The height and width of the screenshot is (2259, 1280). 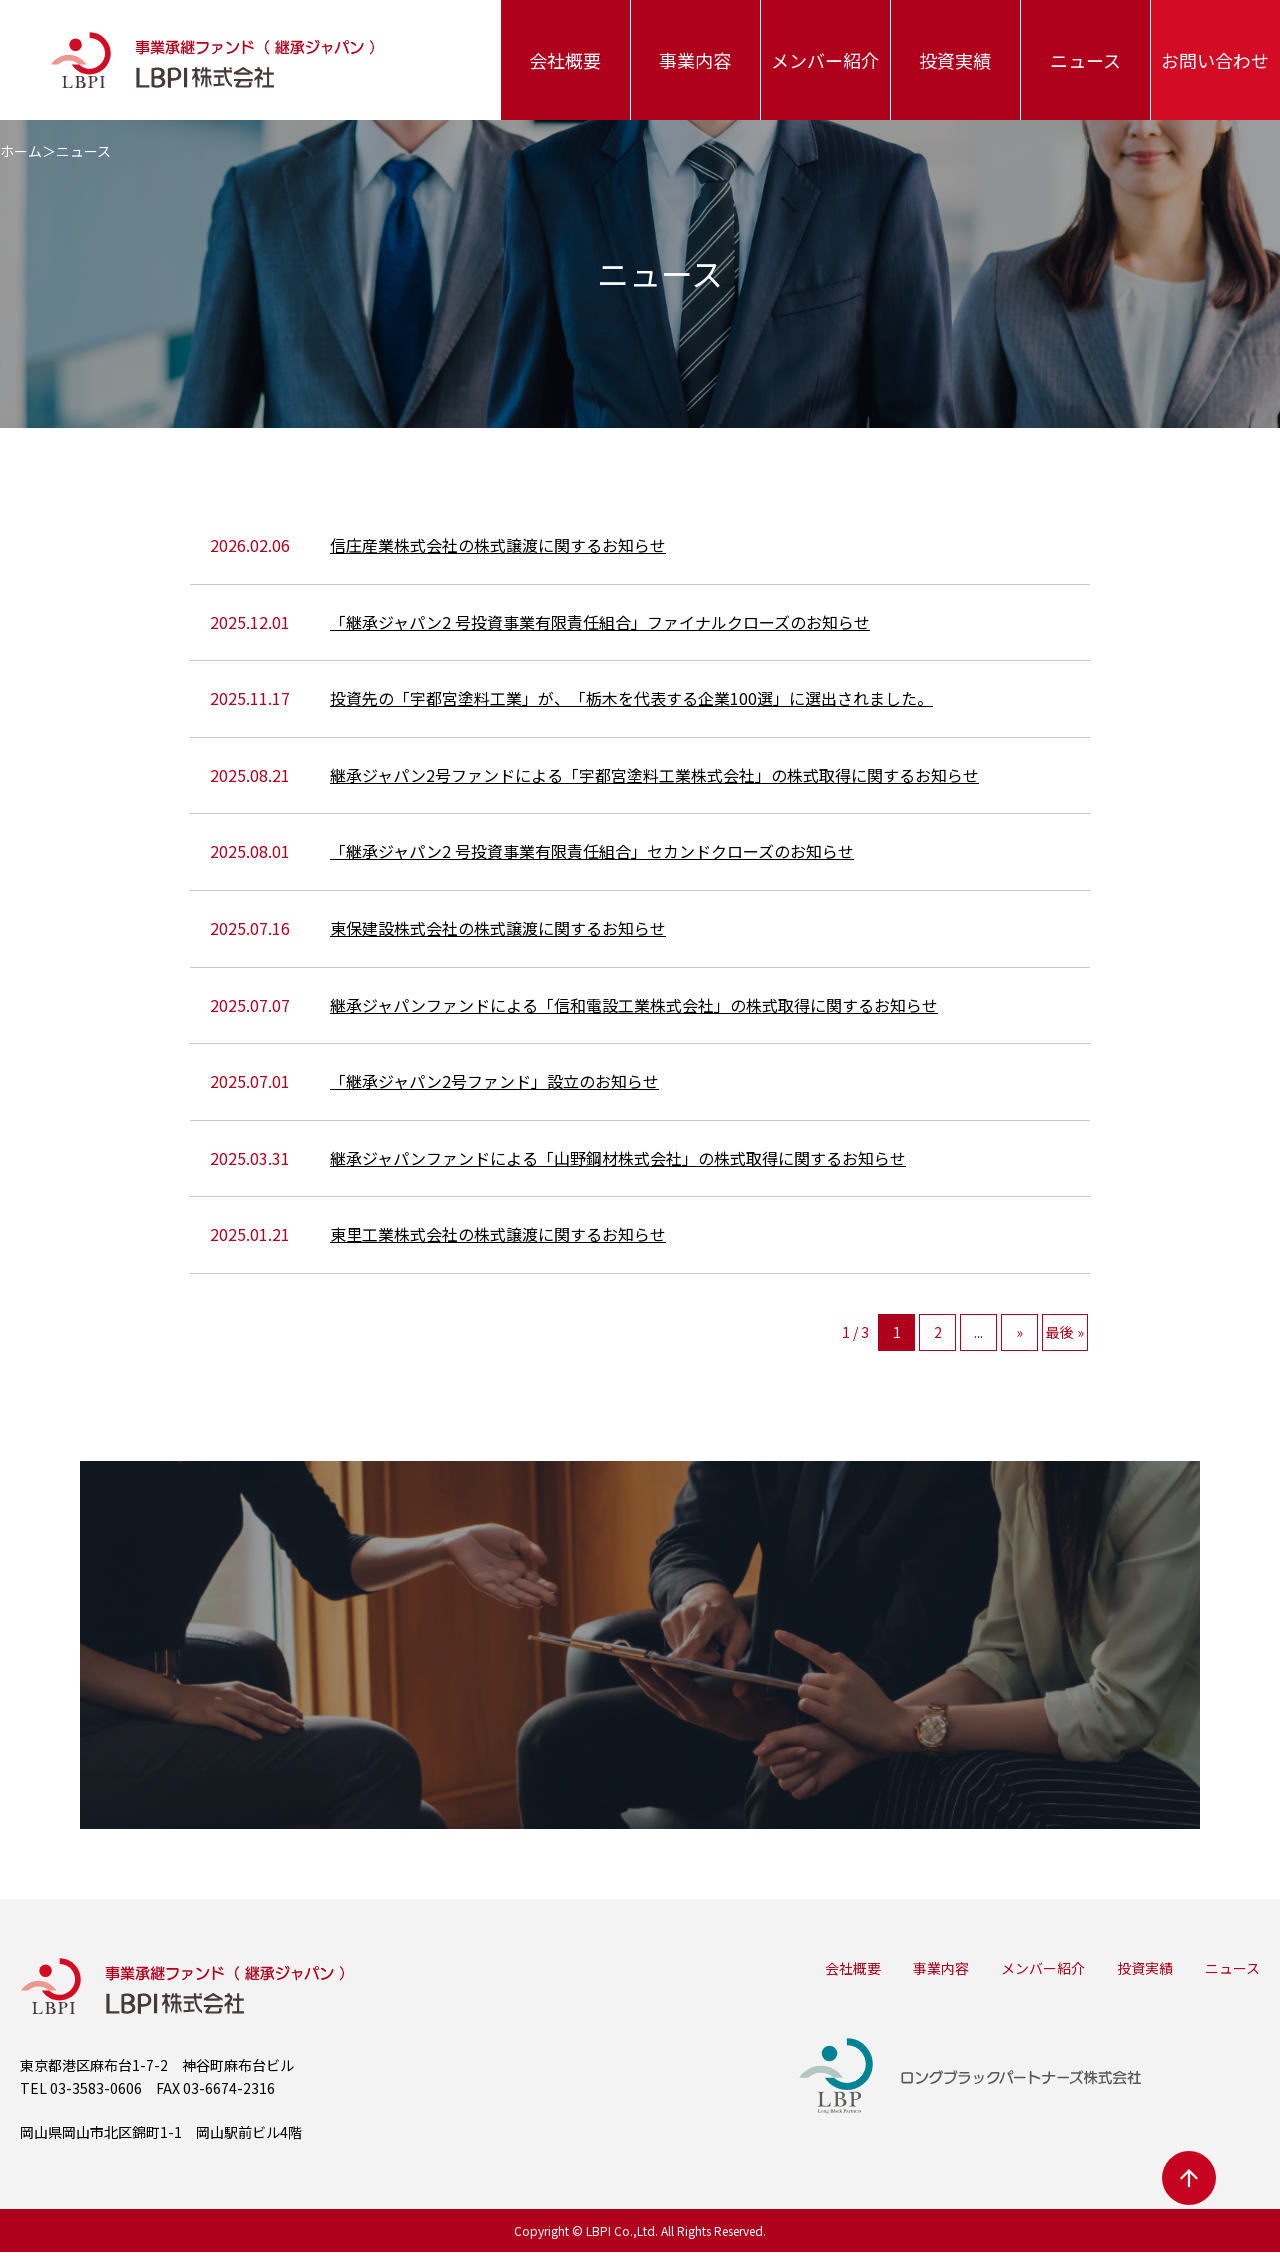 What do you see at coordinates (955, 60) in the screenshot?
I see `投資実績` at bounding box center [955, 60].